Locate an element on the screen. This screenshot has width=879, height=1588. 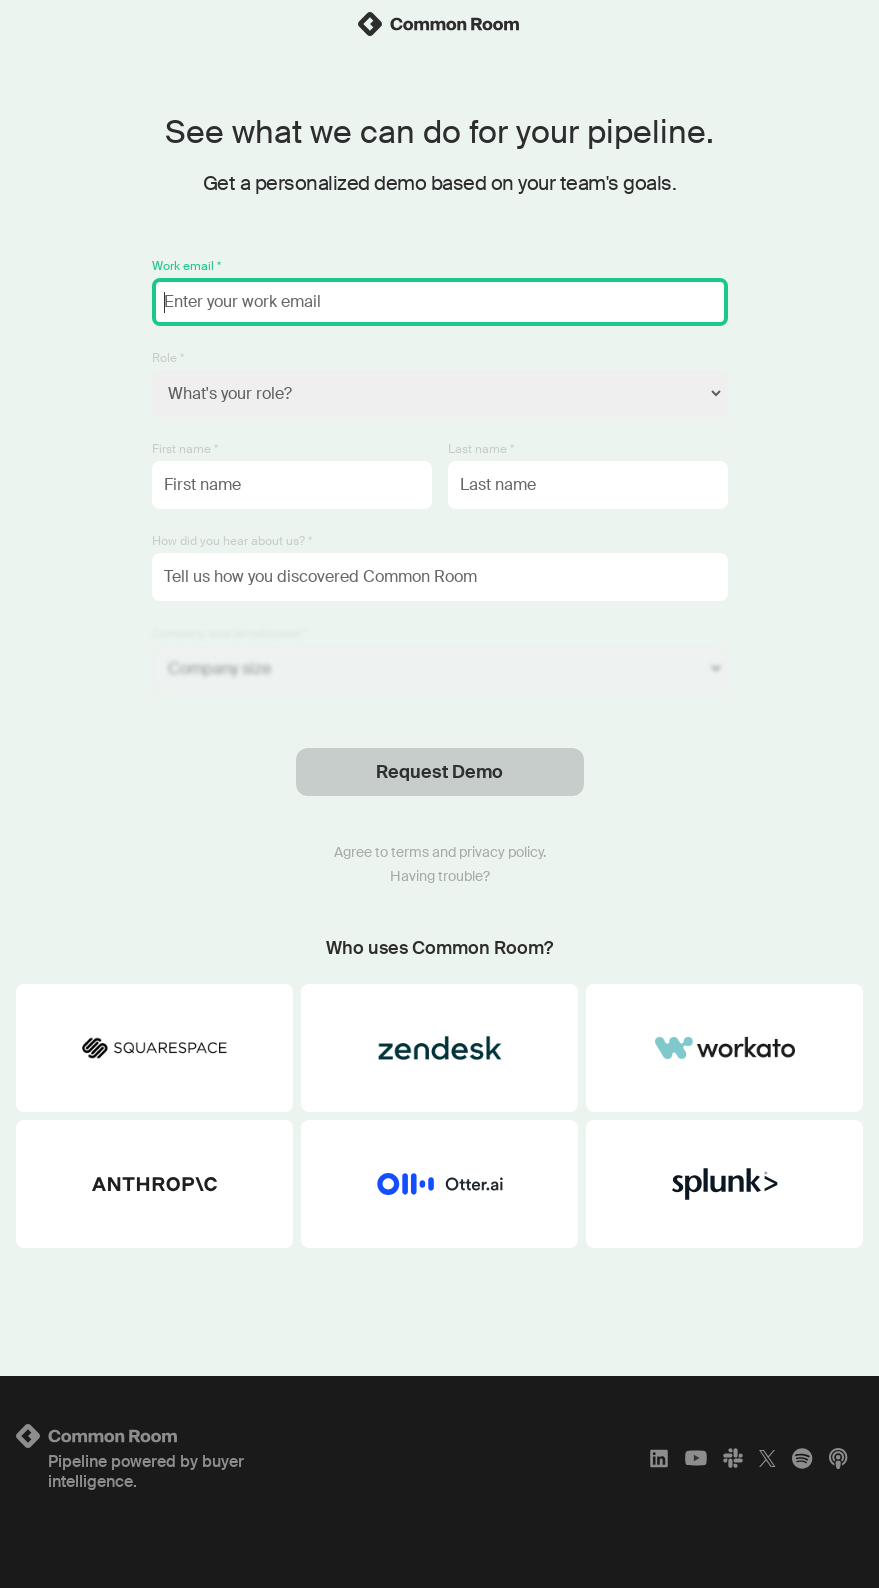
How did you hear about us? * is located at coordinates (232, 541).